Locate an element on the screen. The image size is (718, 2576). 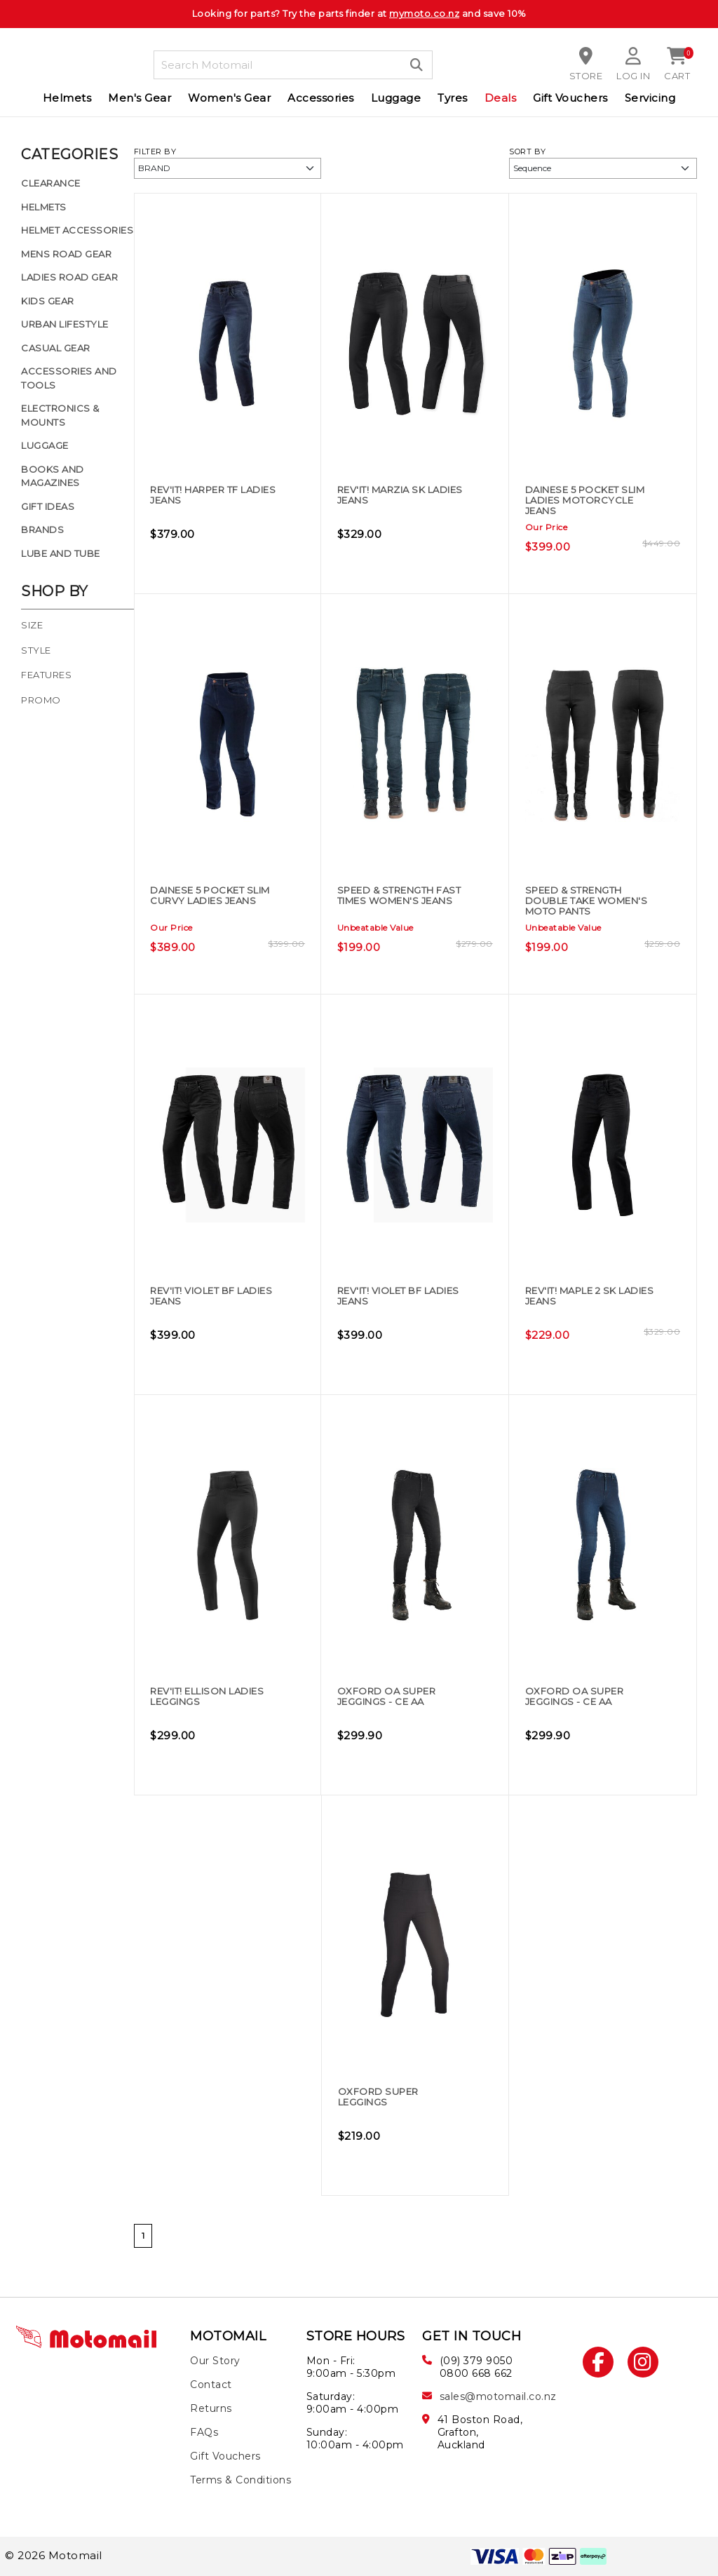
REV'IT! Ellison Ladies Leggings is located at coordinates (205, 1697).